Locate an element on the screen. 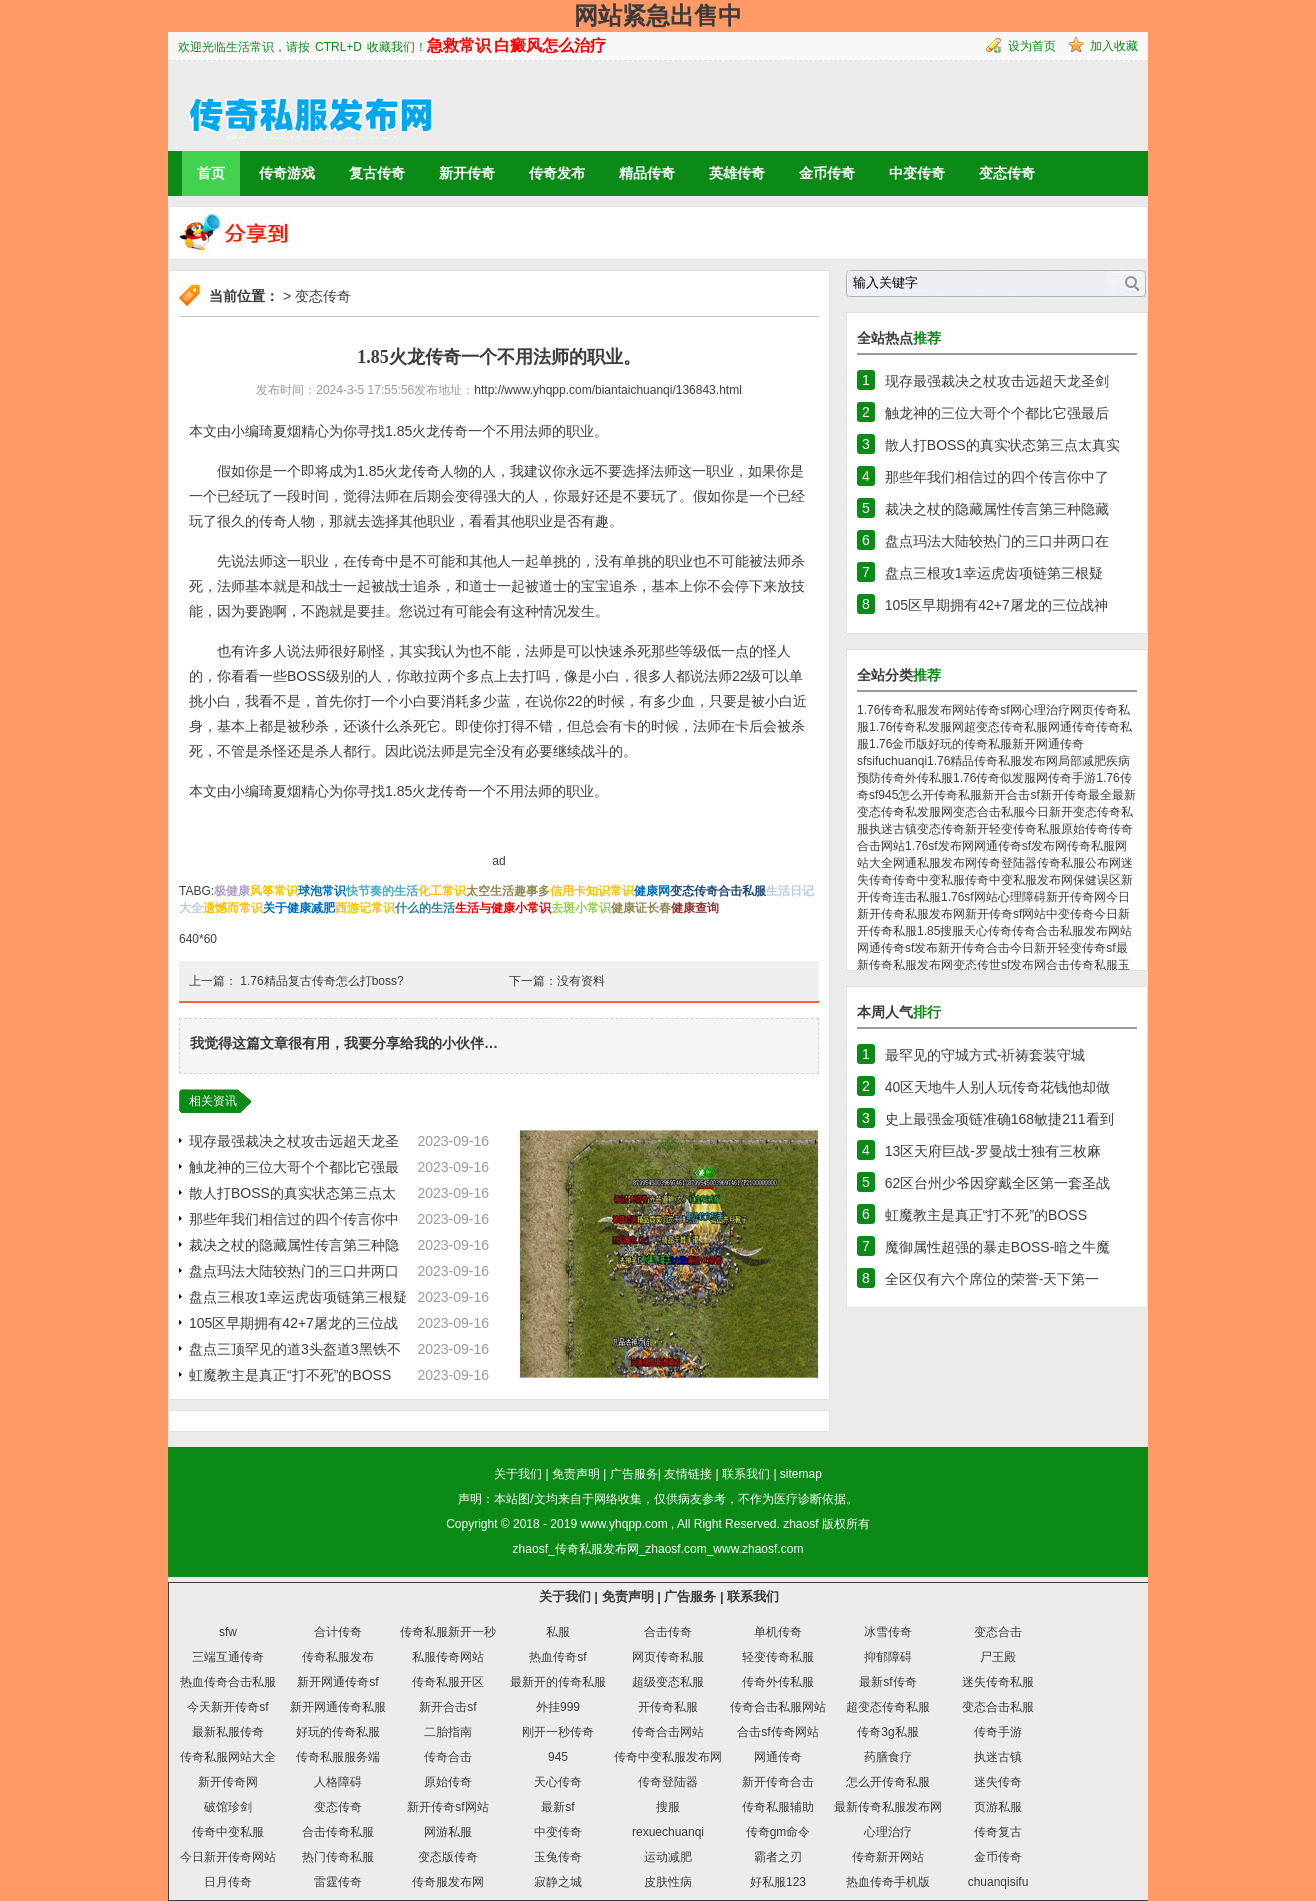 This screenshot has height=1901, width=1316. 40区天地牛人别人玩传奇花钱他却做 is located at coordinates (998, 1087).